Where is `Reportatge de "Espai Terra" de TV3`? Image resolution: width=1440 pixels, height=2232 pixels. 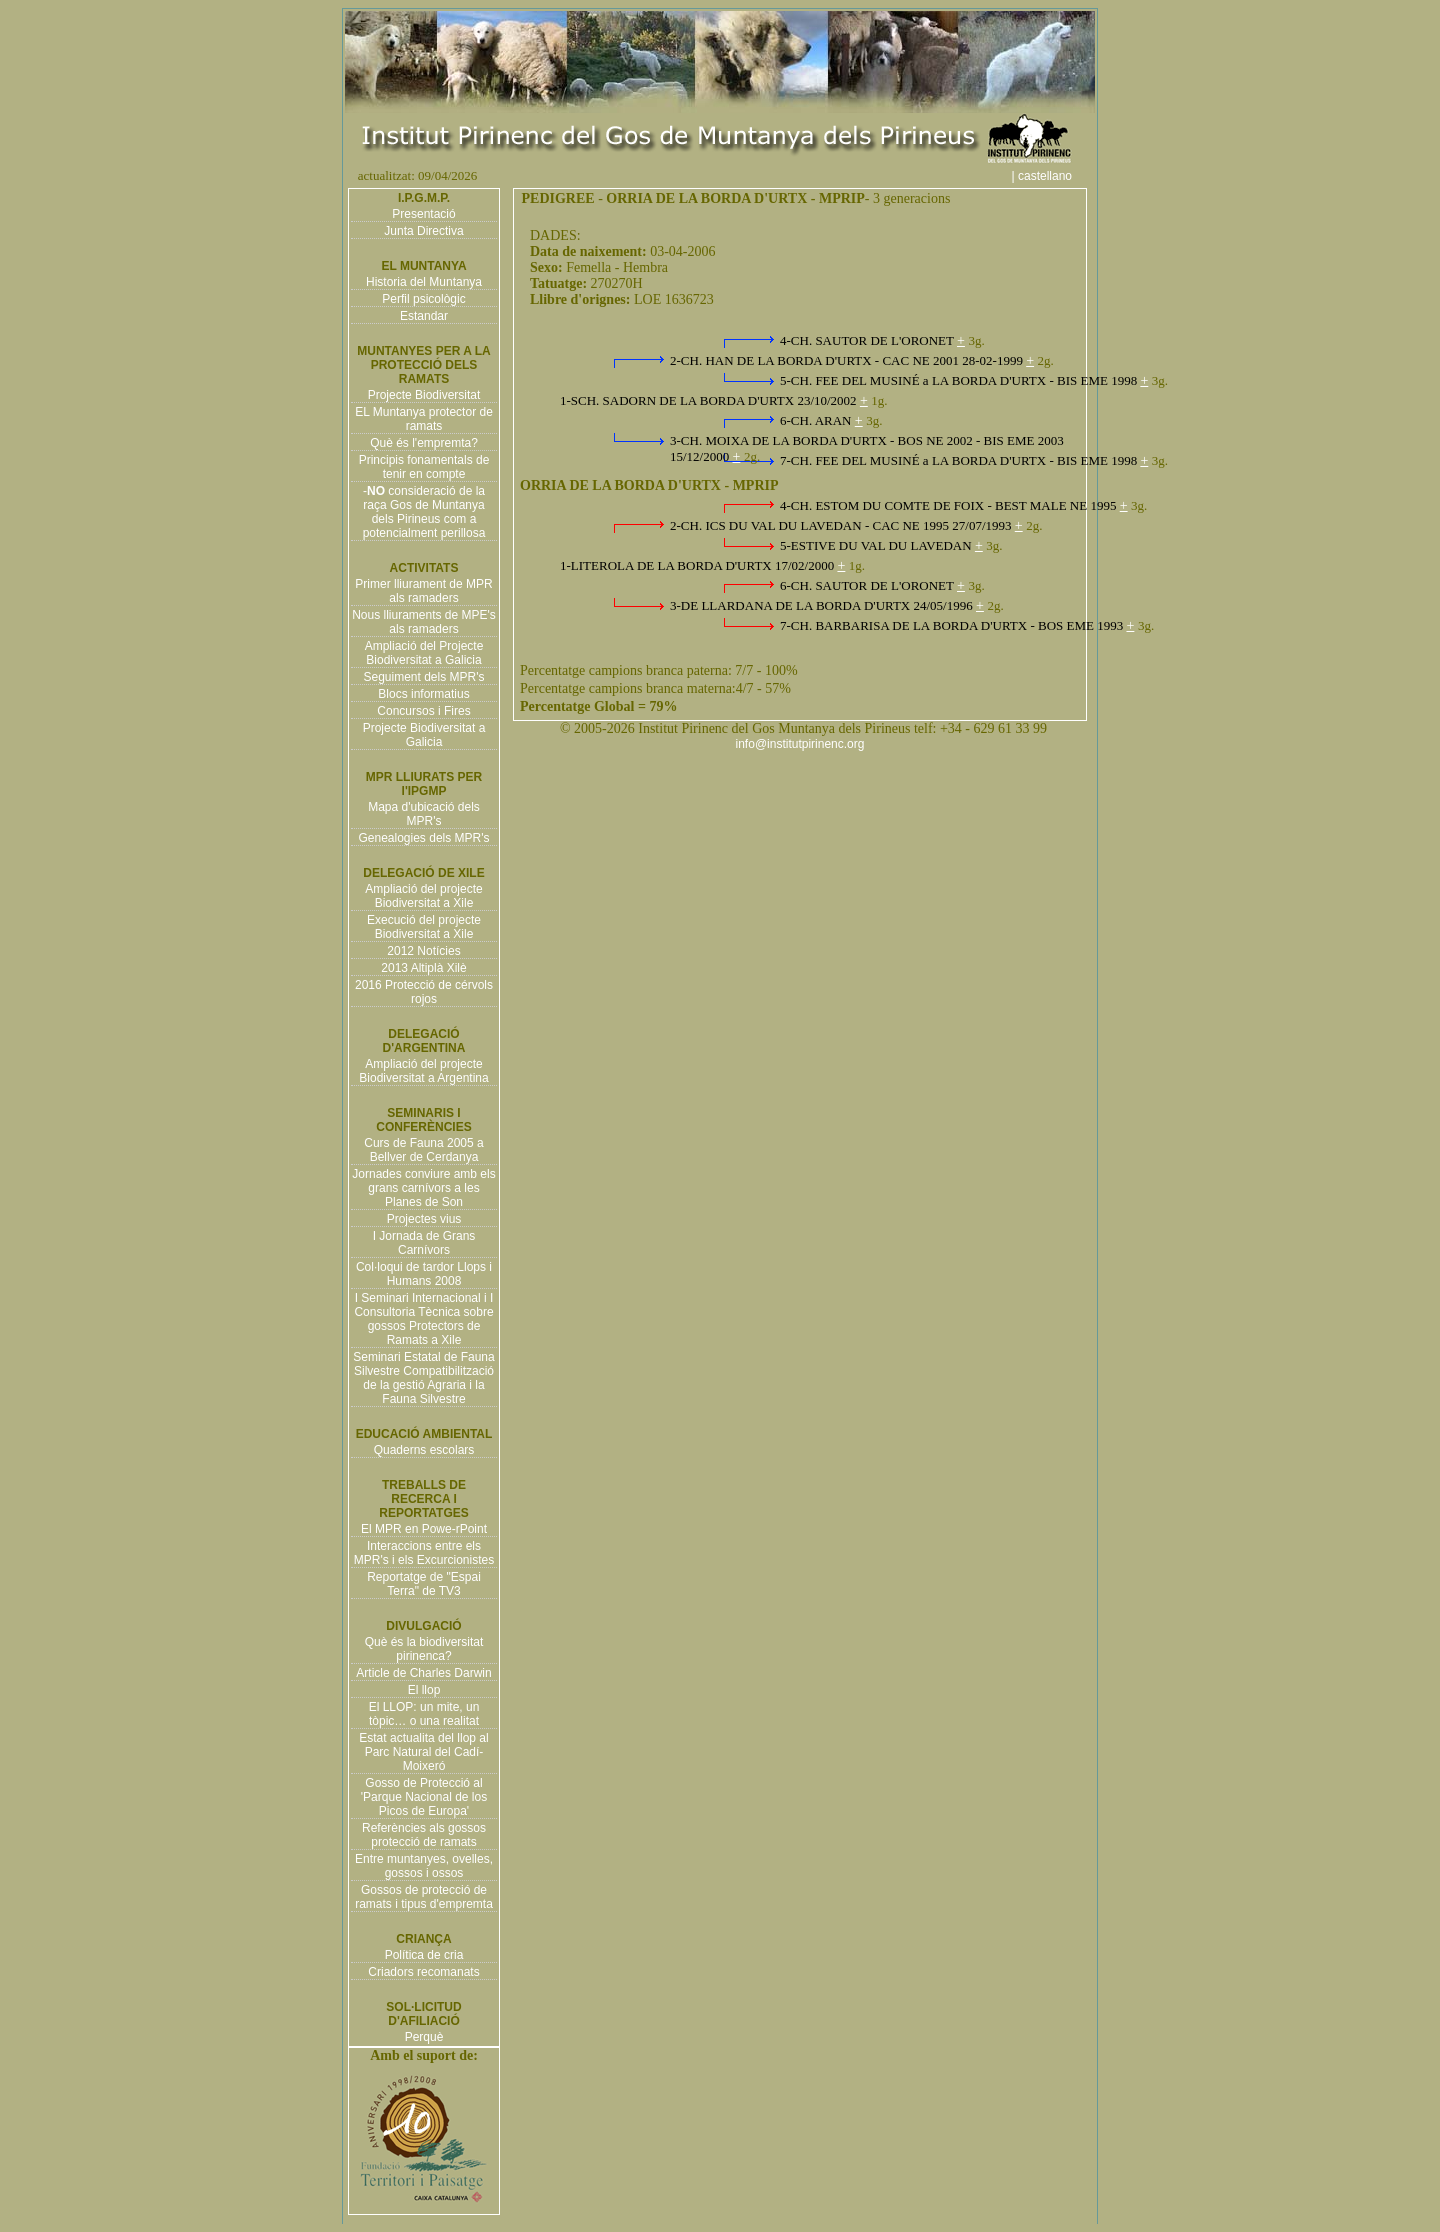 Reportatge de "Espai Terra" de TV3 is located at coordinates (424, 1584).